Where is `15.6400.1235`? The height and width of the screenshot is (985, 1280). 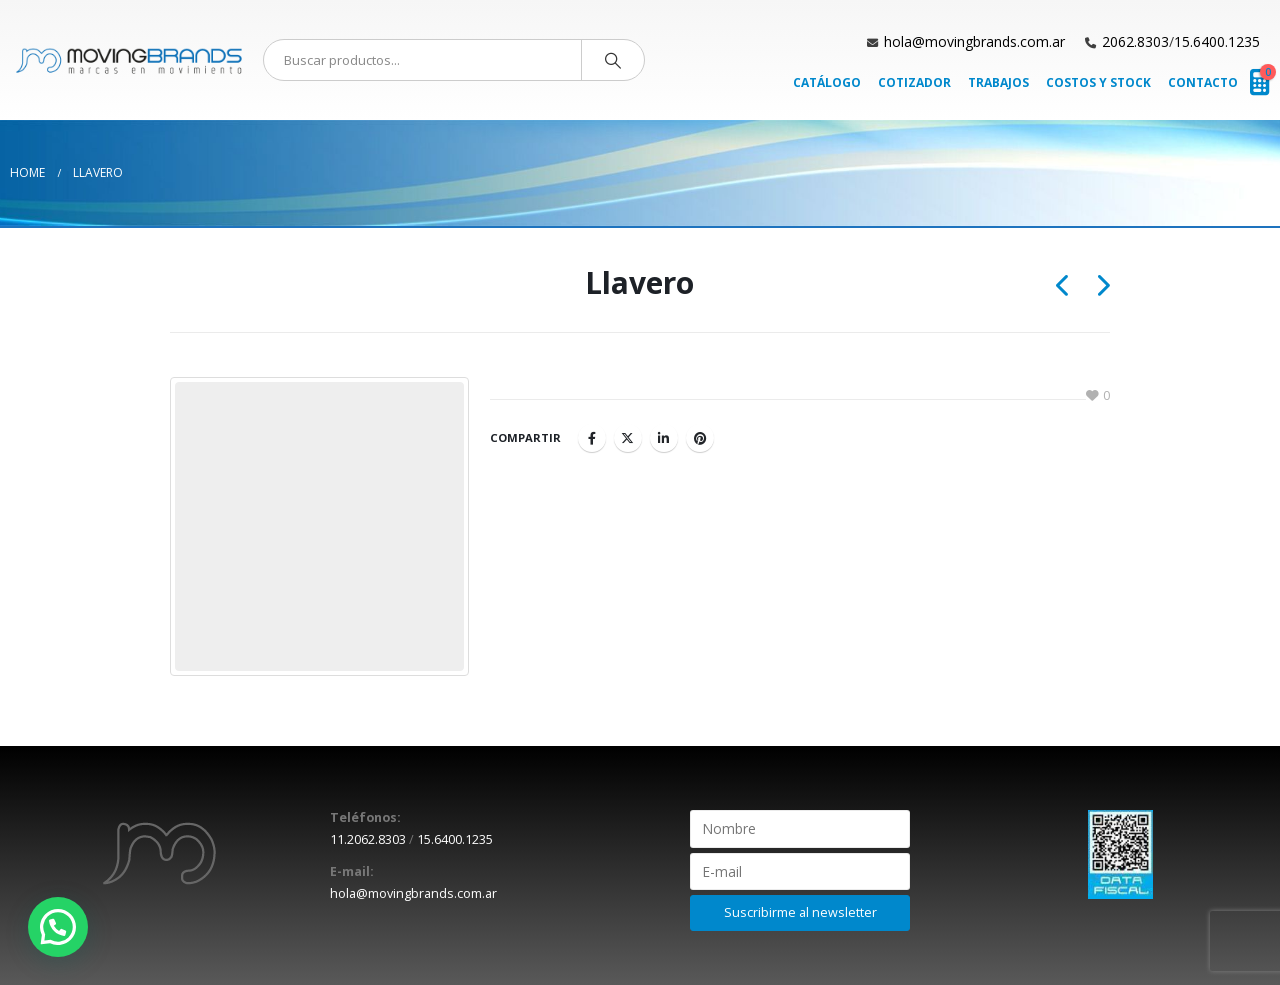 15.6400.1235 is located at coordinates (1217, 41).